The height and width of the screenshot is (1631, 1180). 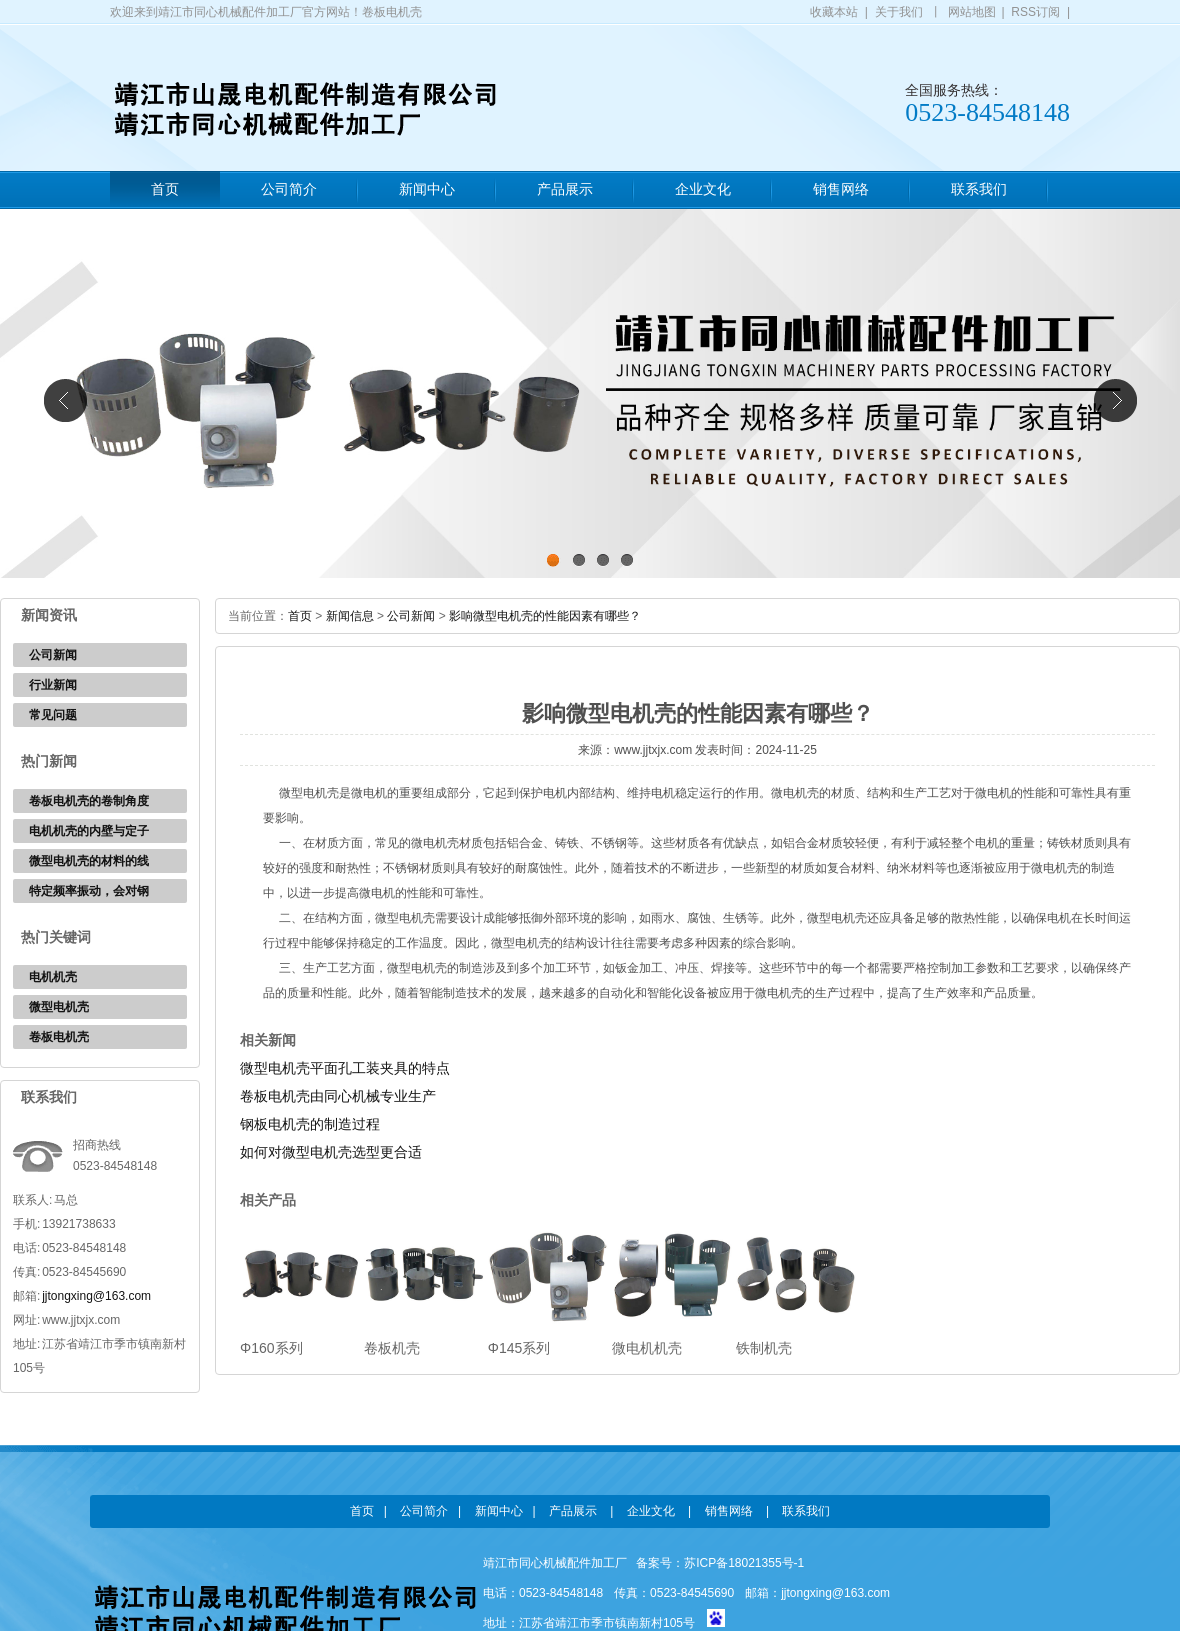 I want to click on 公司新闻, so click(x=53, y=655).